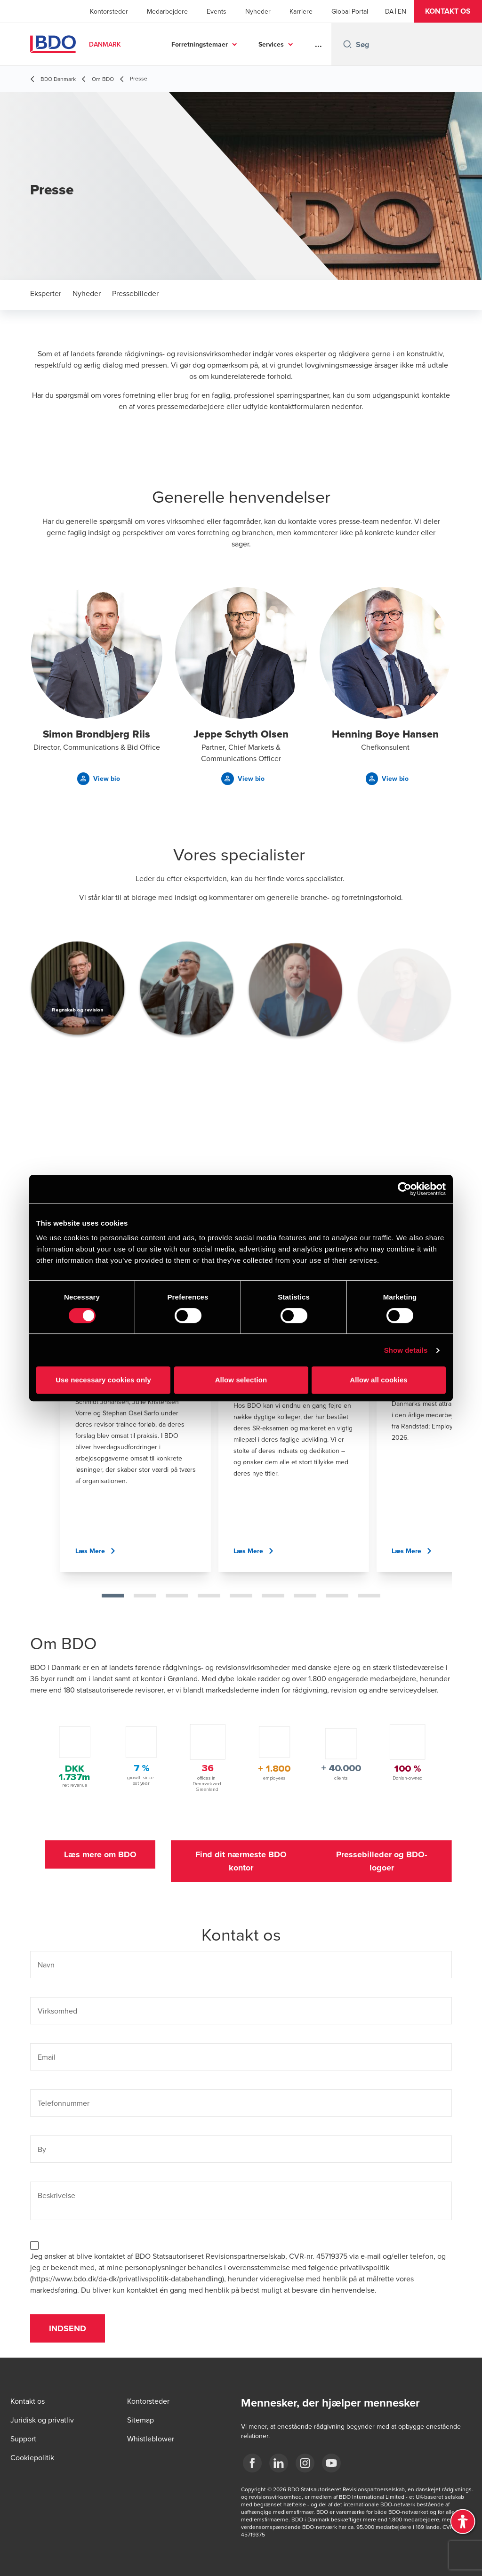 Image resolution: width=482 pixels, height=2576 pixels. What do you see at coordinates (199, 44) in the screenshot?
I see `Forretningstemaer` at bounding box center [199, 44].